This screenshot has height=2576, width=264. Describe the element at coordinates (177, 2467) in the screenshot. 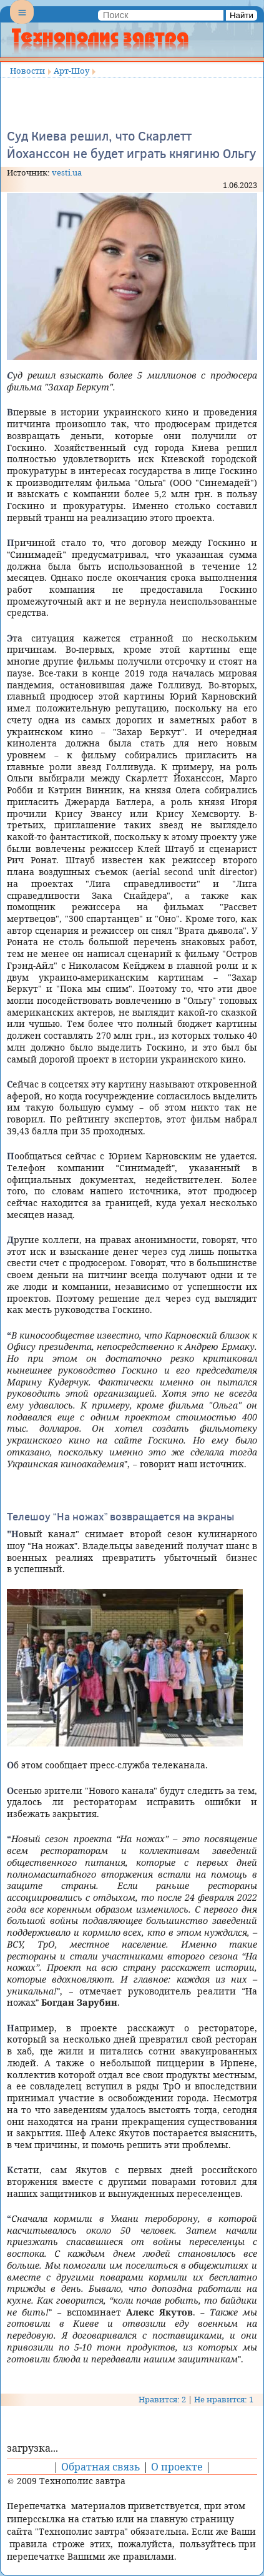

I see `О проекте` at that location.